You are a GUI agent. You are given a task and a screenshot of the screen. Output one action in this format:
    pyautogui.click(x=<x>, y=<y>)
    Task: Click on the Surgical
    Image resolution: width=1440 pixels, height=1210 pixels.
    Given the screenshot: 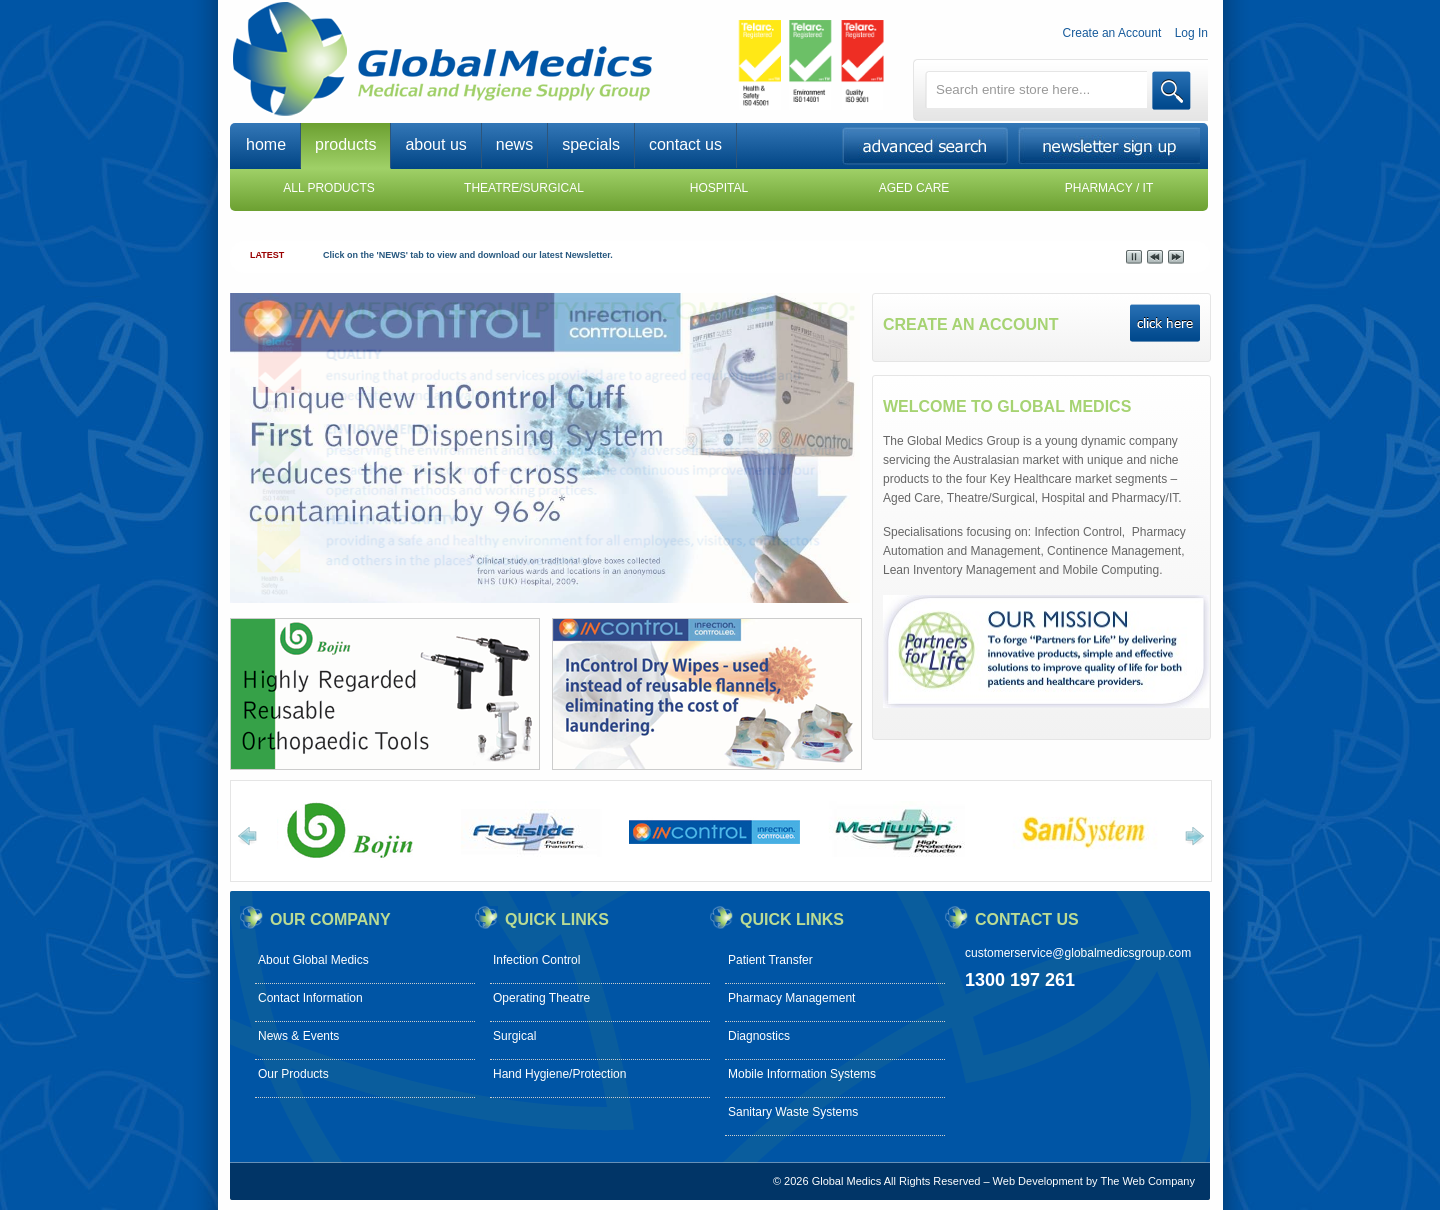 What is the action you would take?
    pyautogui.click(x=514, y=1036)
    